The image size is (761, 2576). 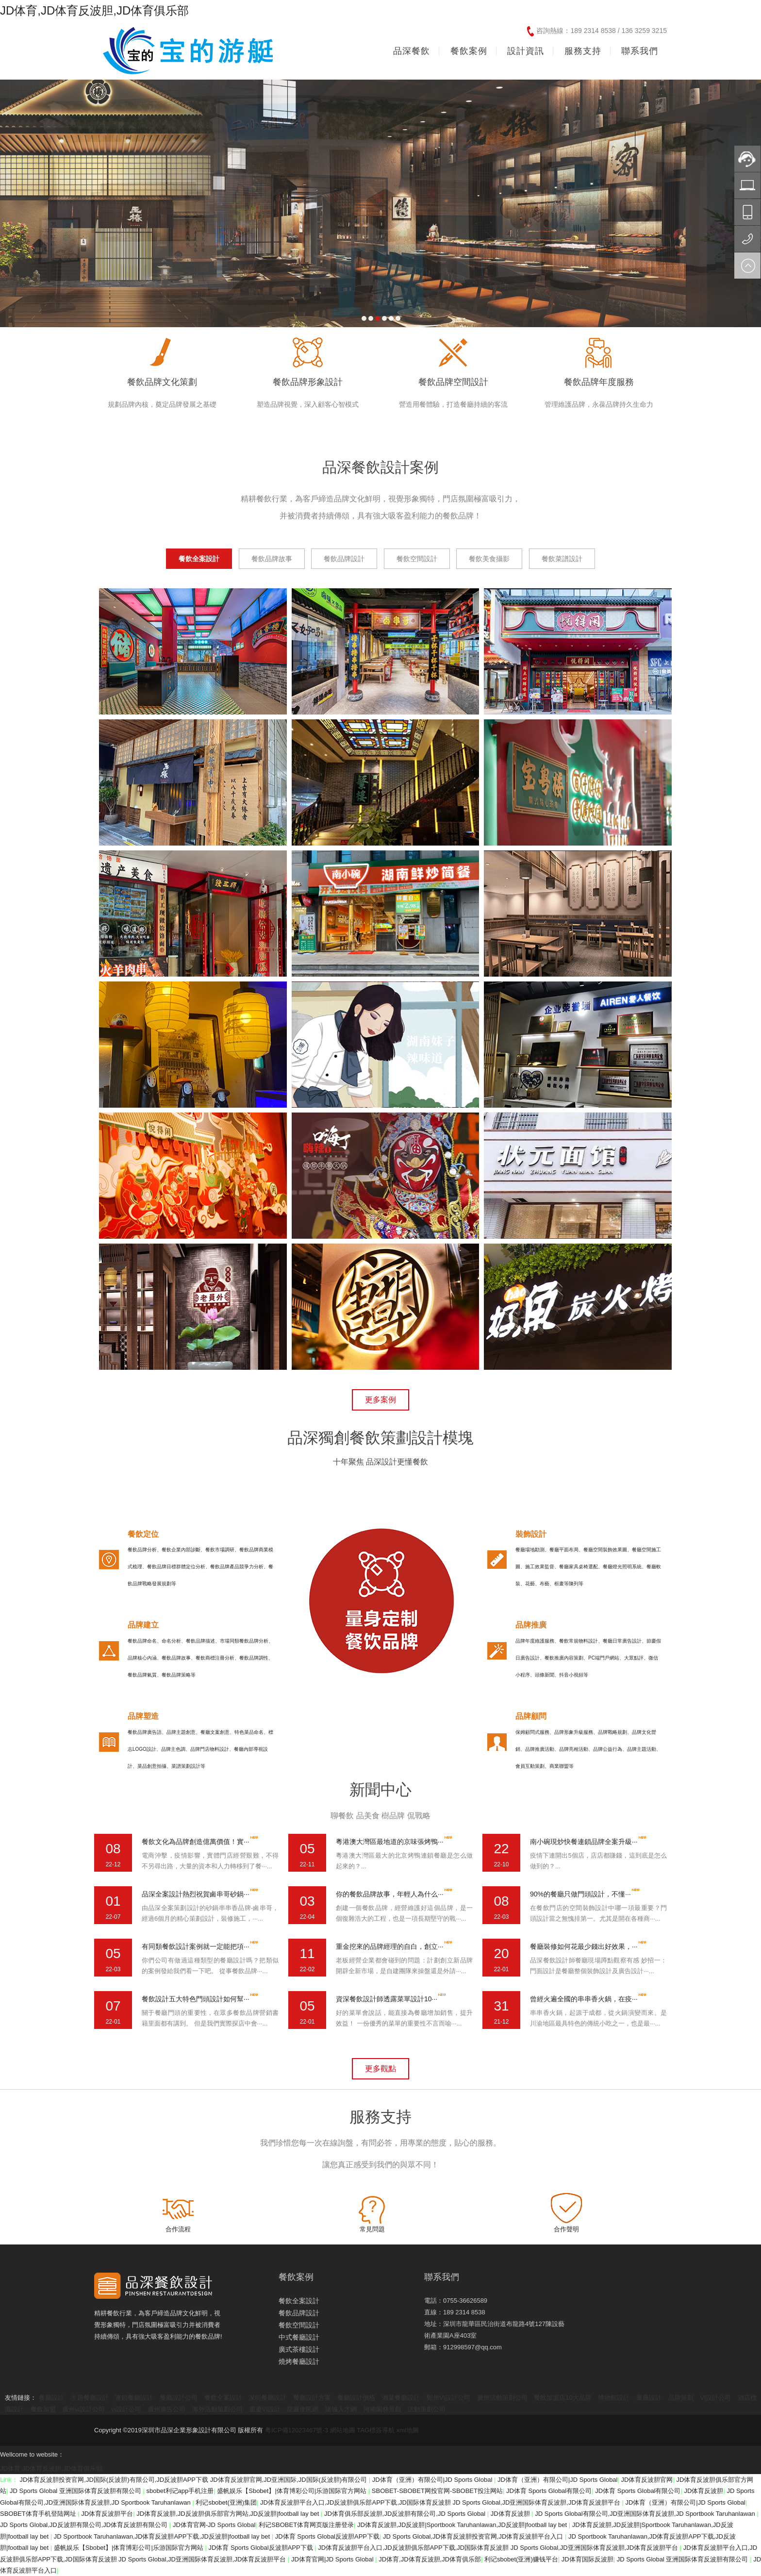 I want to click on 品深餐飲, so click(x=411, y=51).